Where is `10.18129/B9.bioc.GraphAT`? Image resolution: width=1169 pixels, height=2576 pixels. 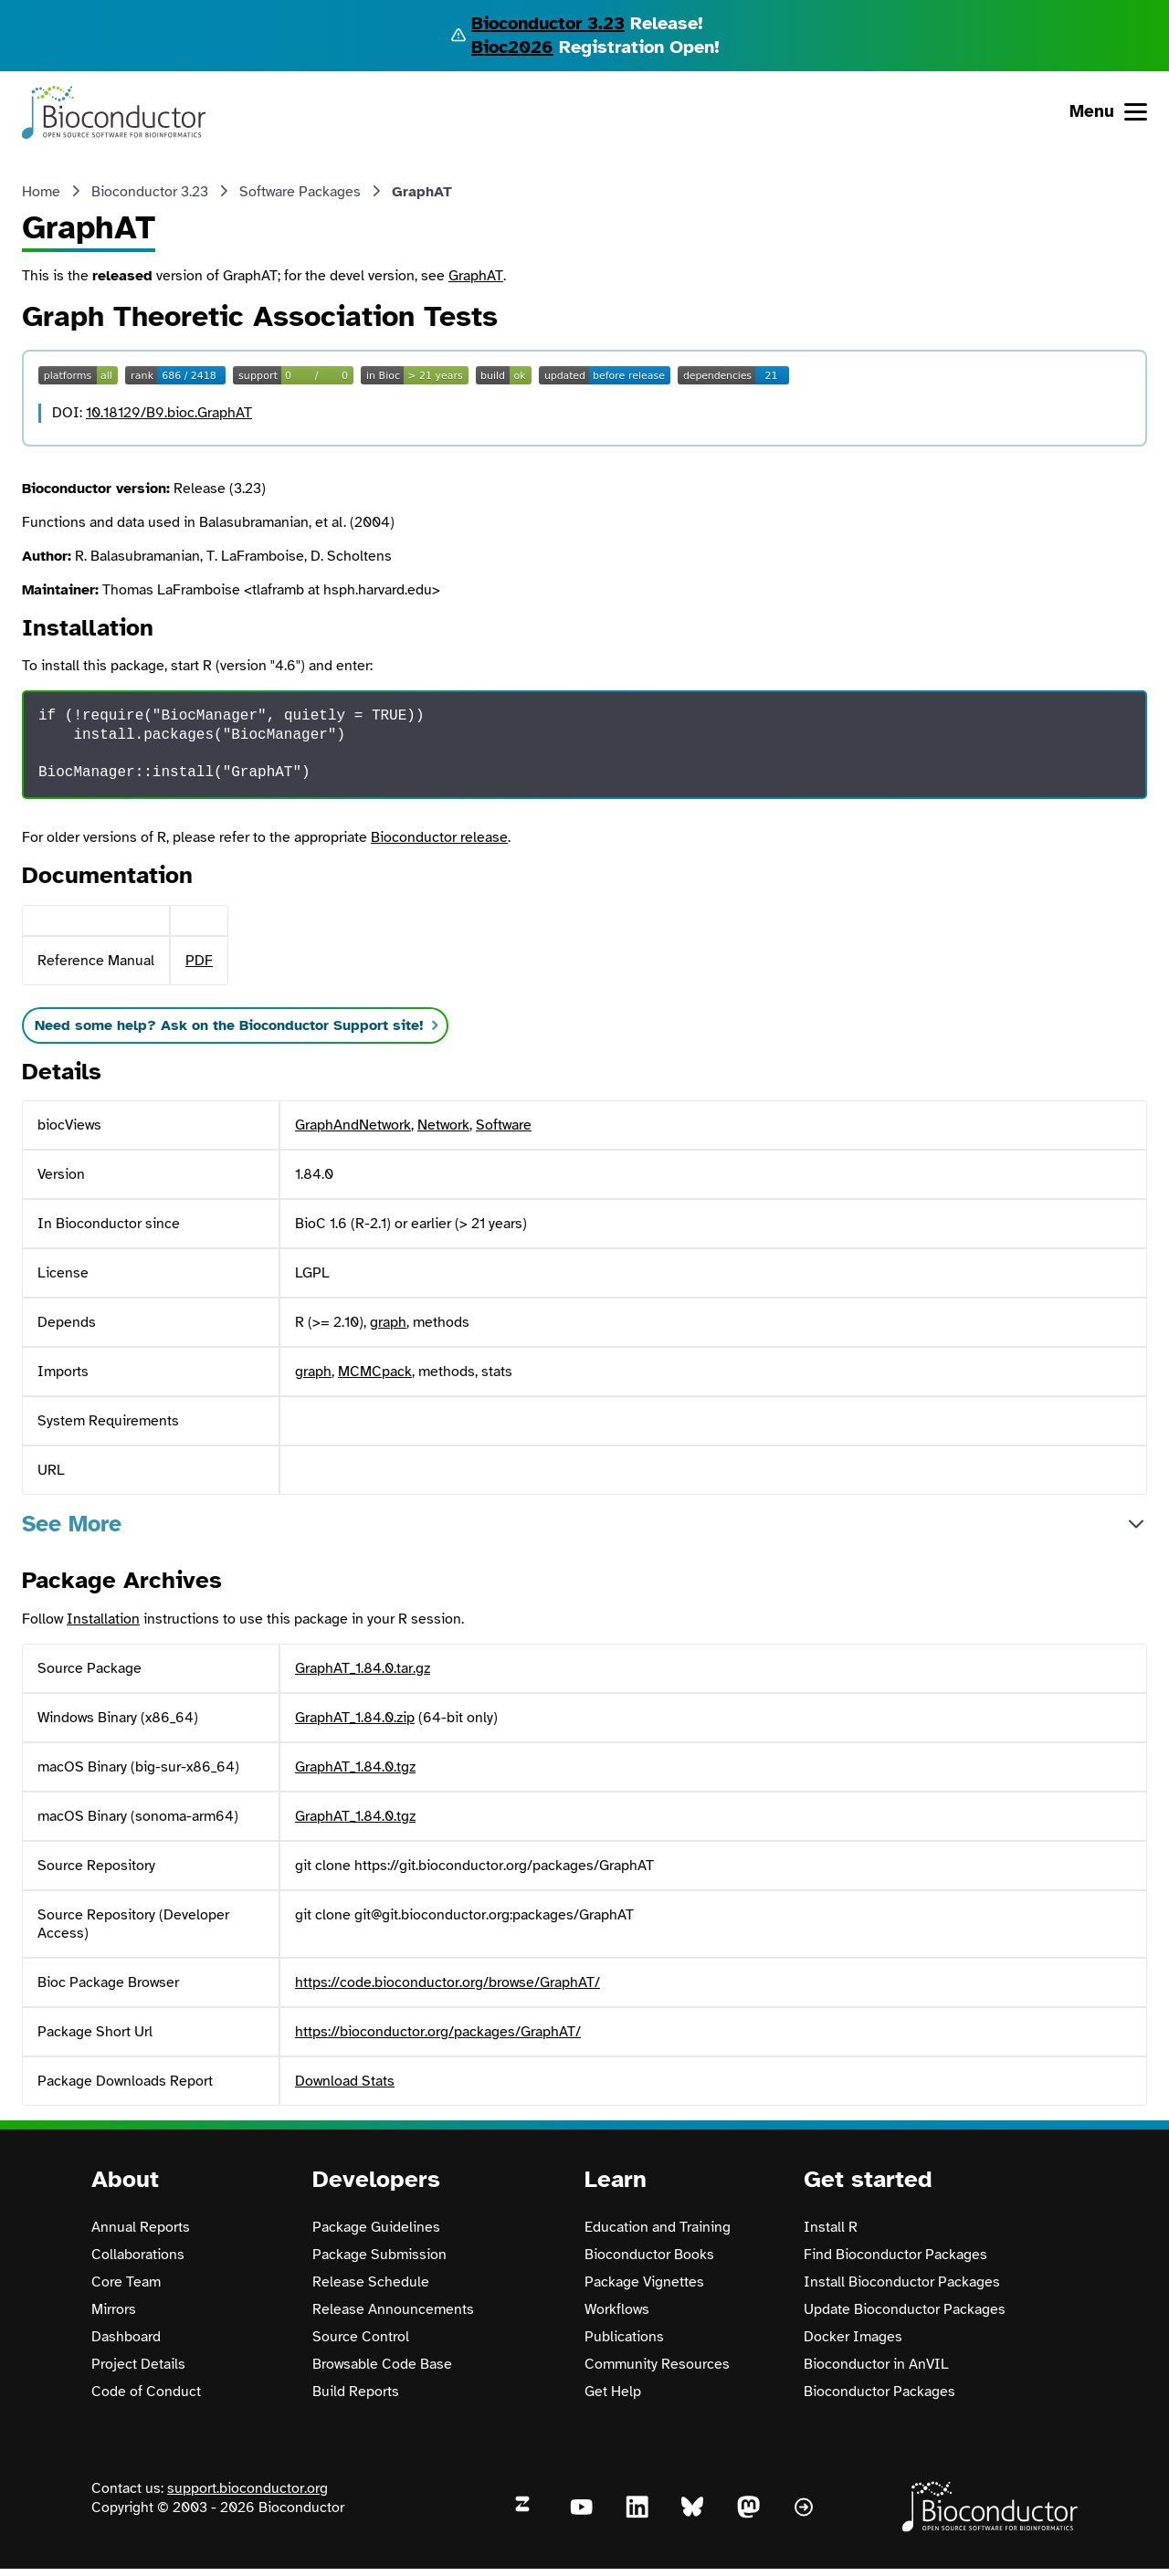 10.18129/B9.bioc.GraphAT is located at coordinates (169, 413).